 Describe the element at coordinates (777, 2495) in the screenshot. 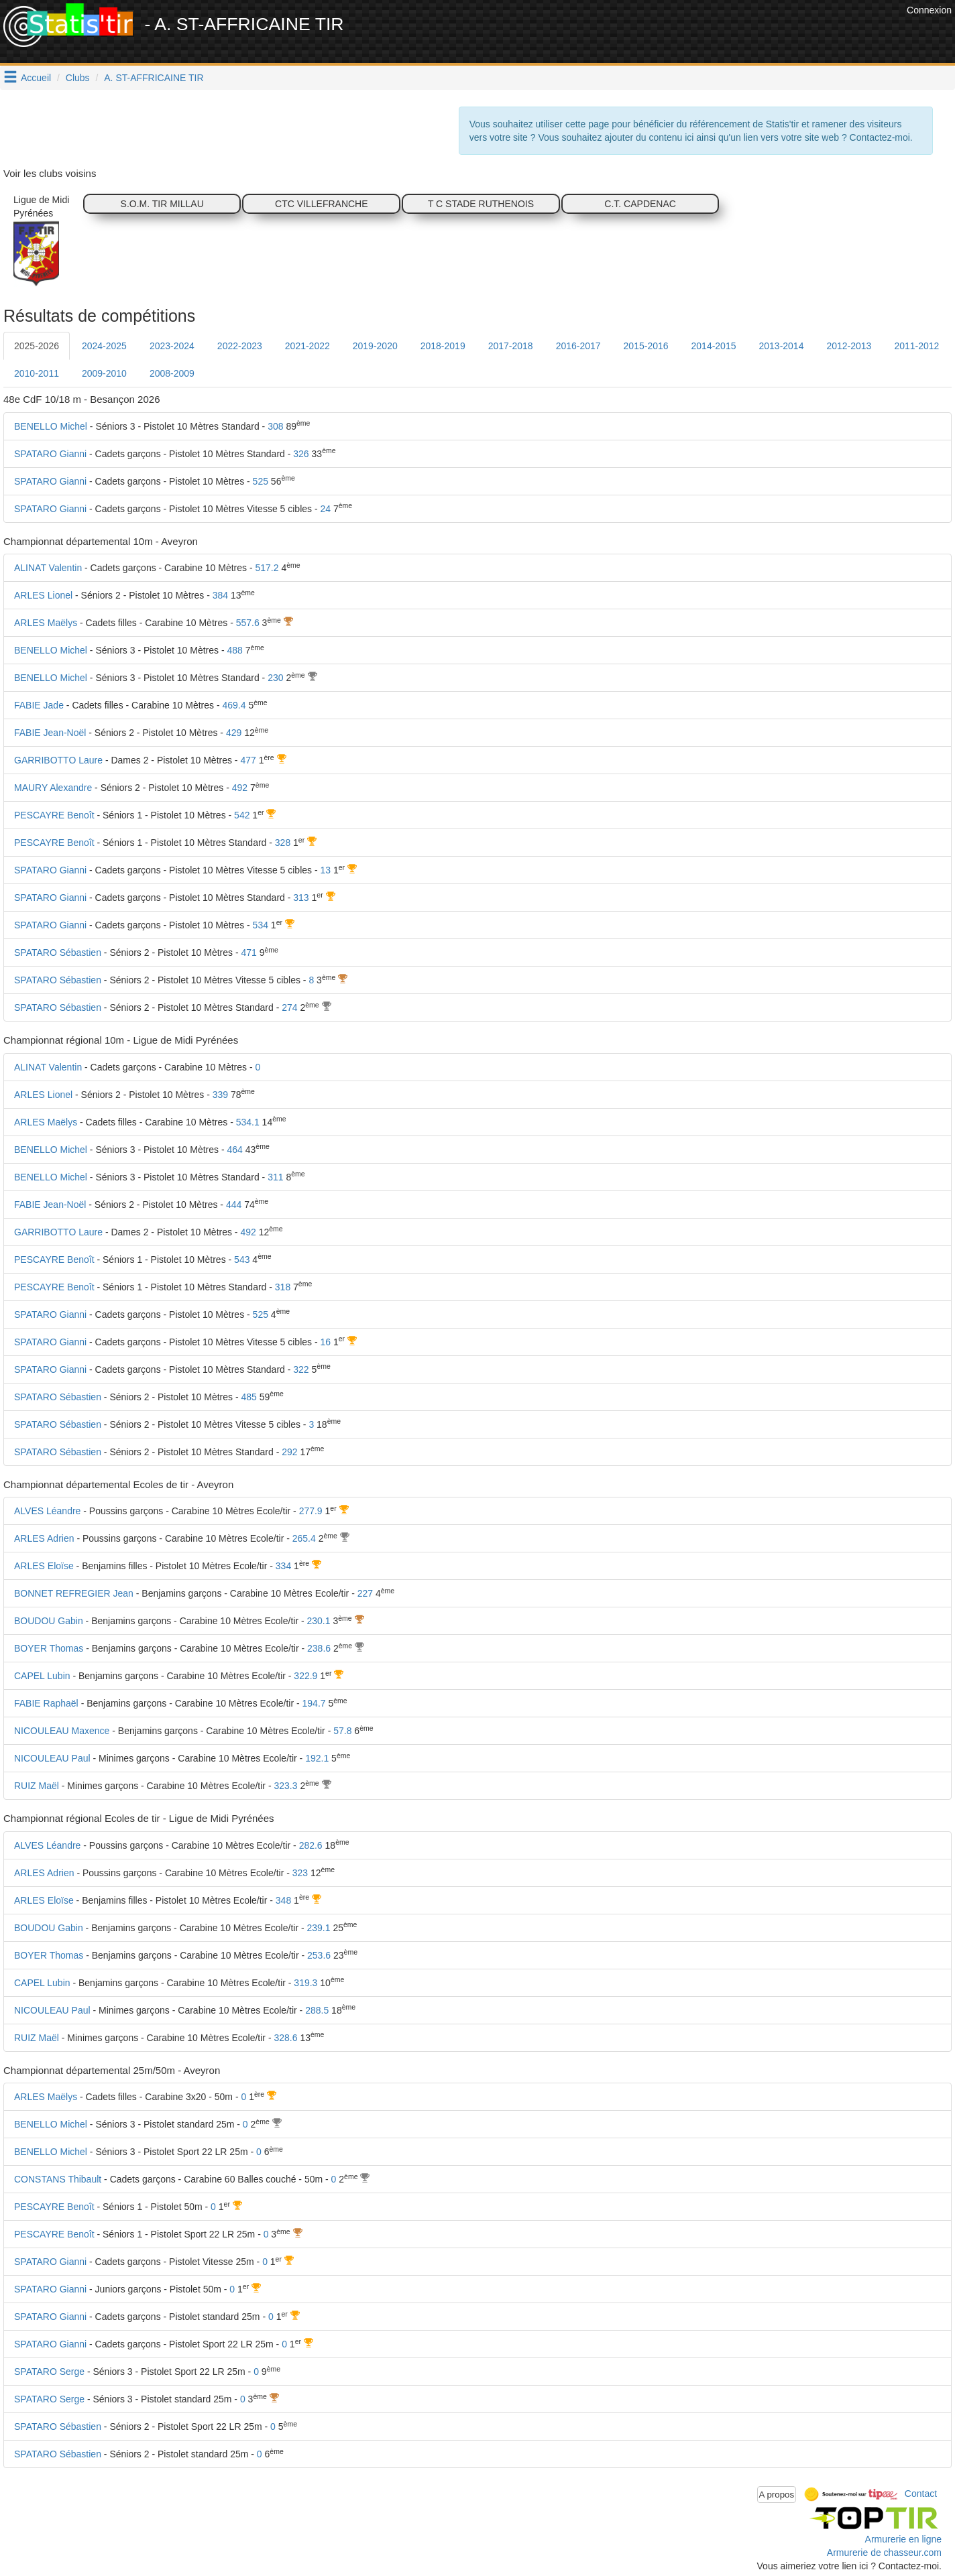

I see `A propos` at that location.